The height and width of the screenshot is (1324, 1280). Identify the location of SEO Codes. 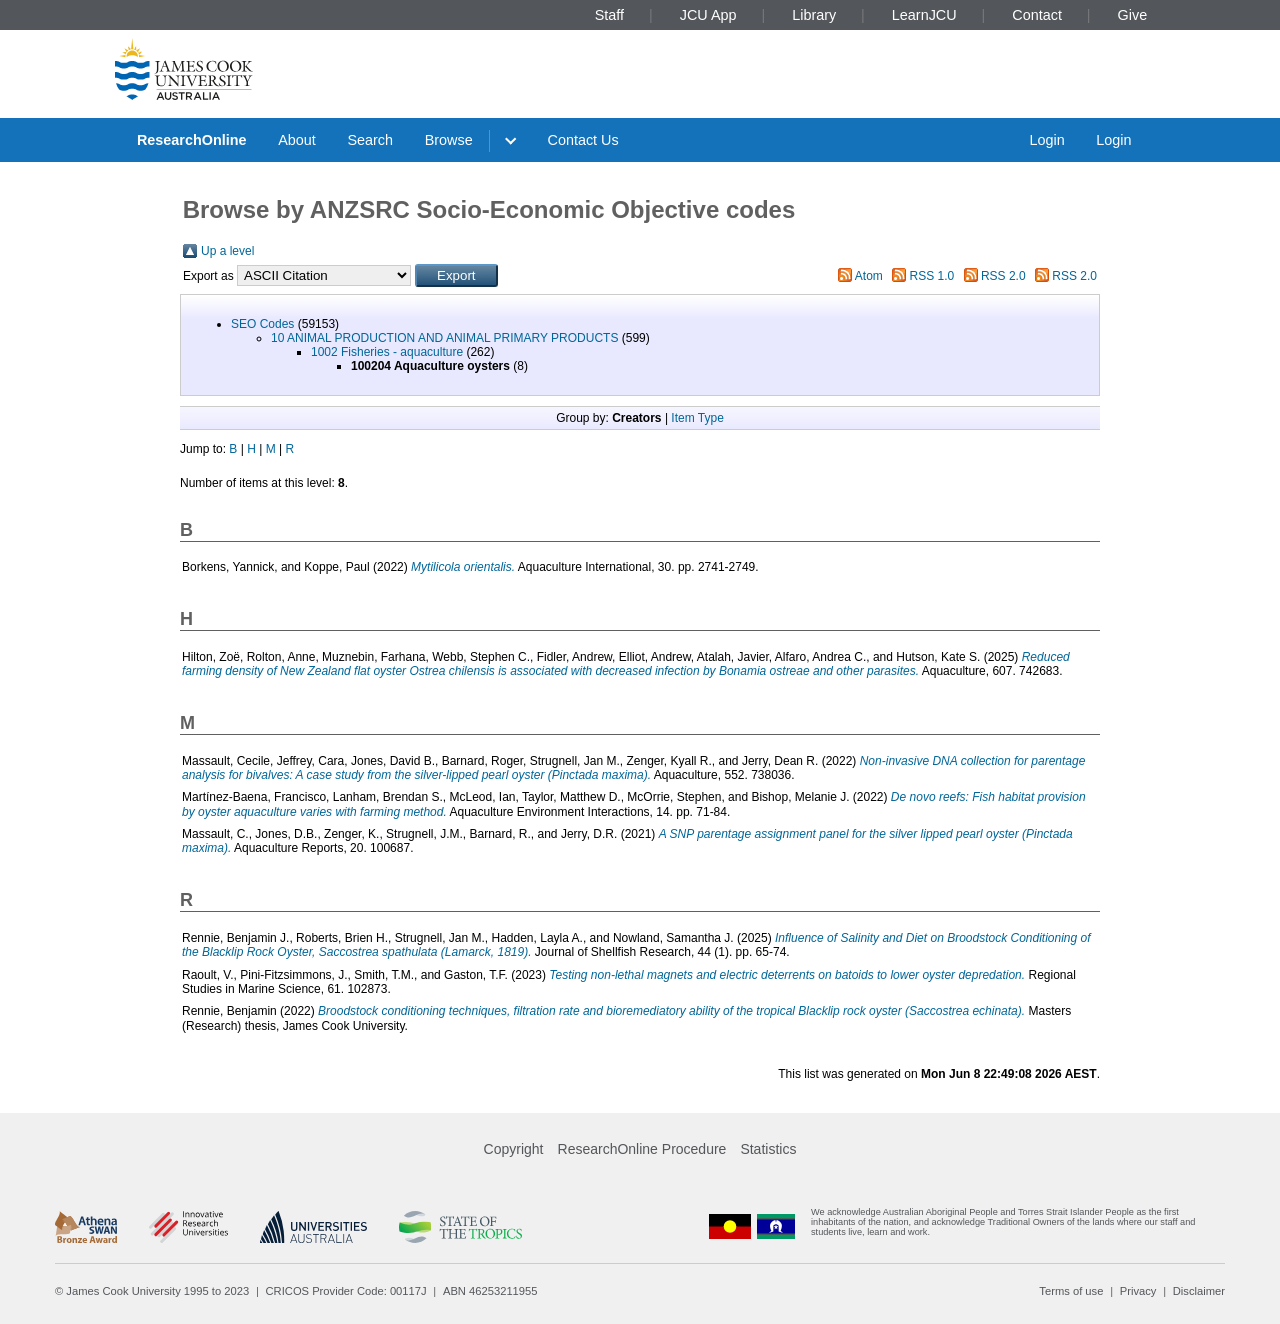
(262, 324).